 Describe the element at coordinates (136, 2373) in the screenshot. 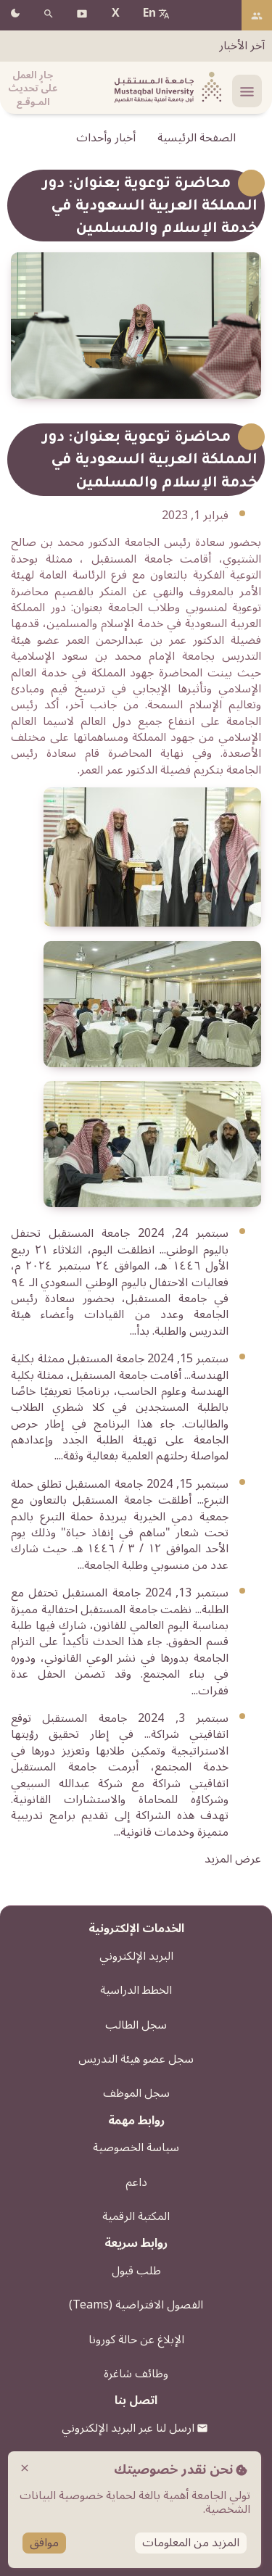

I see `وظائف شاغرة` at that location.